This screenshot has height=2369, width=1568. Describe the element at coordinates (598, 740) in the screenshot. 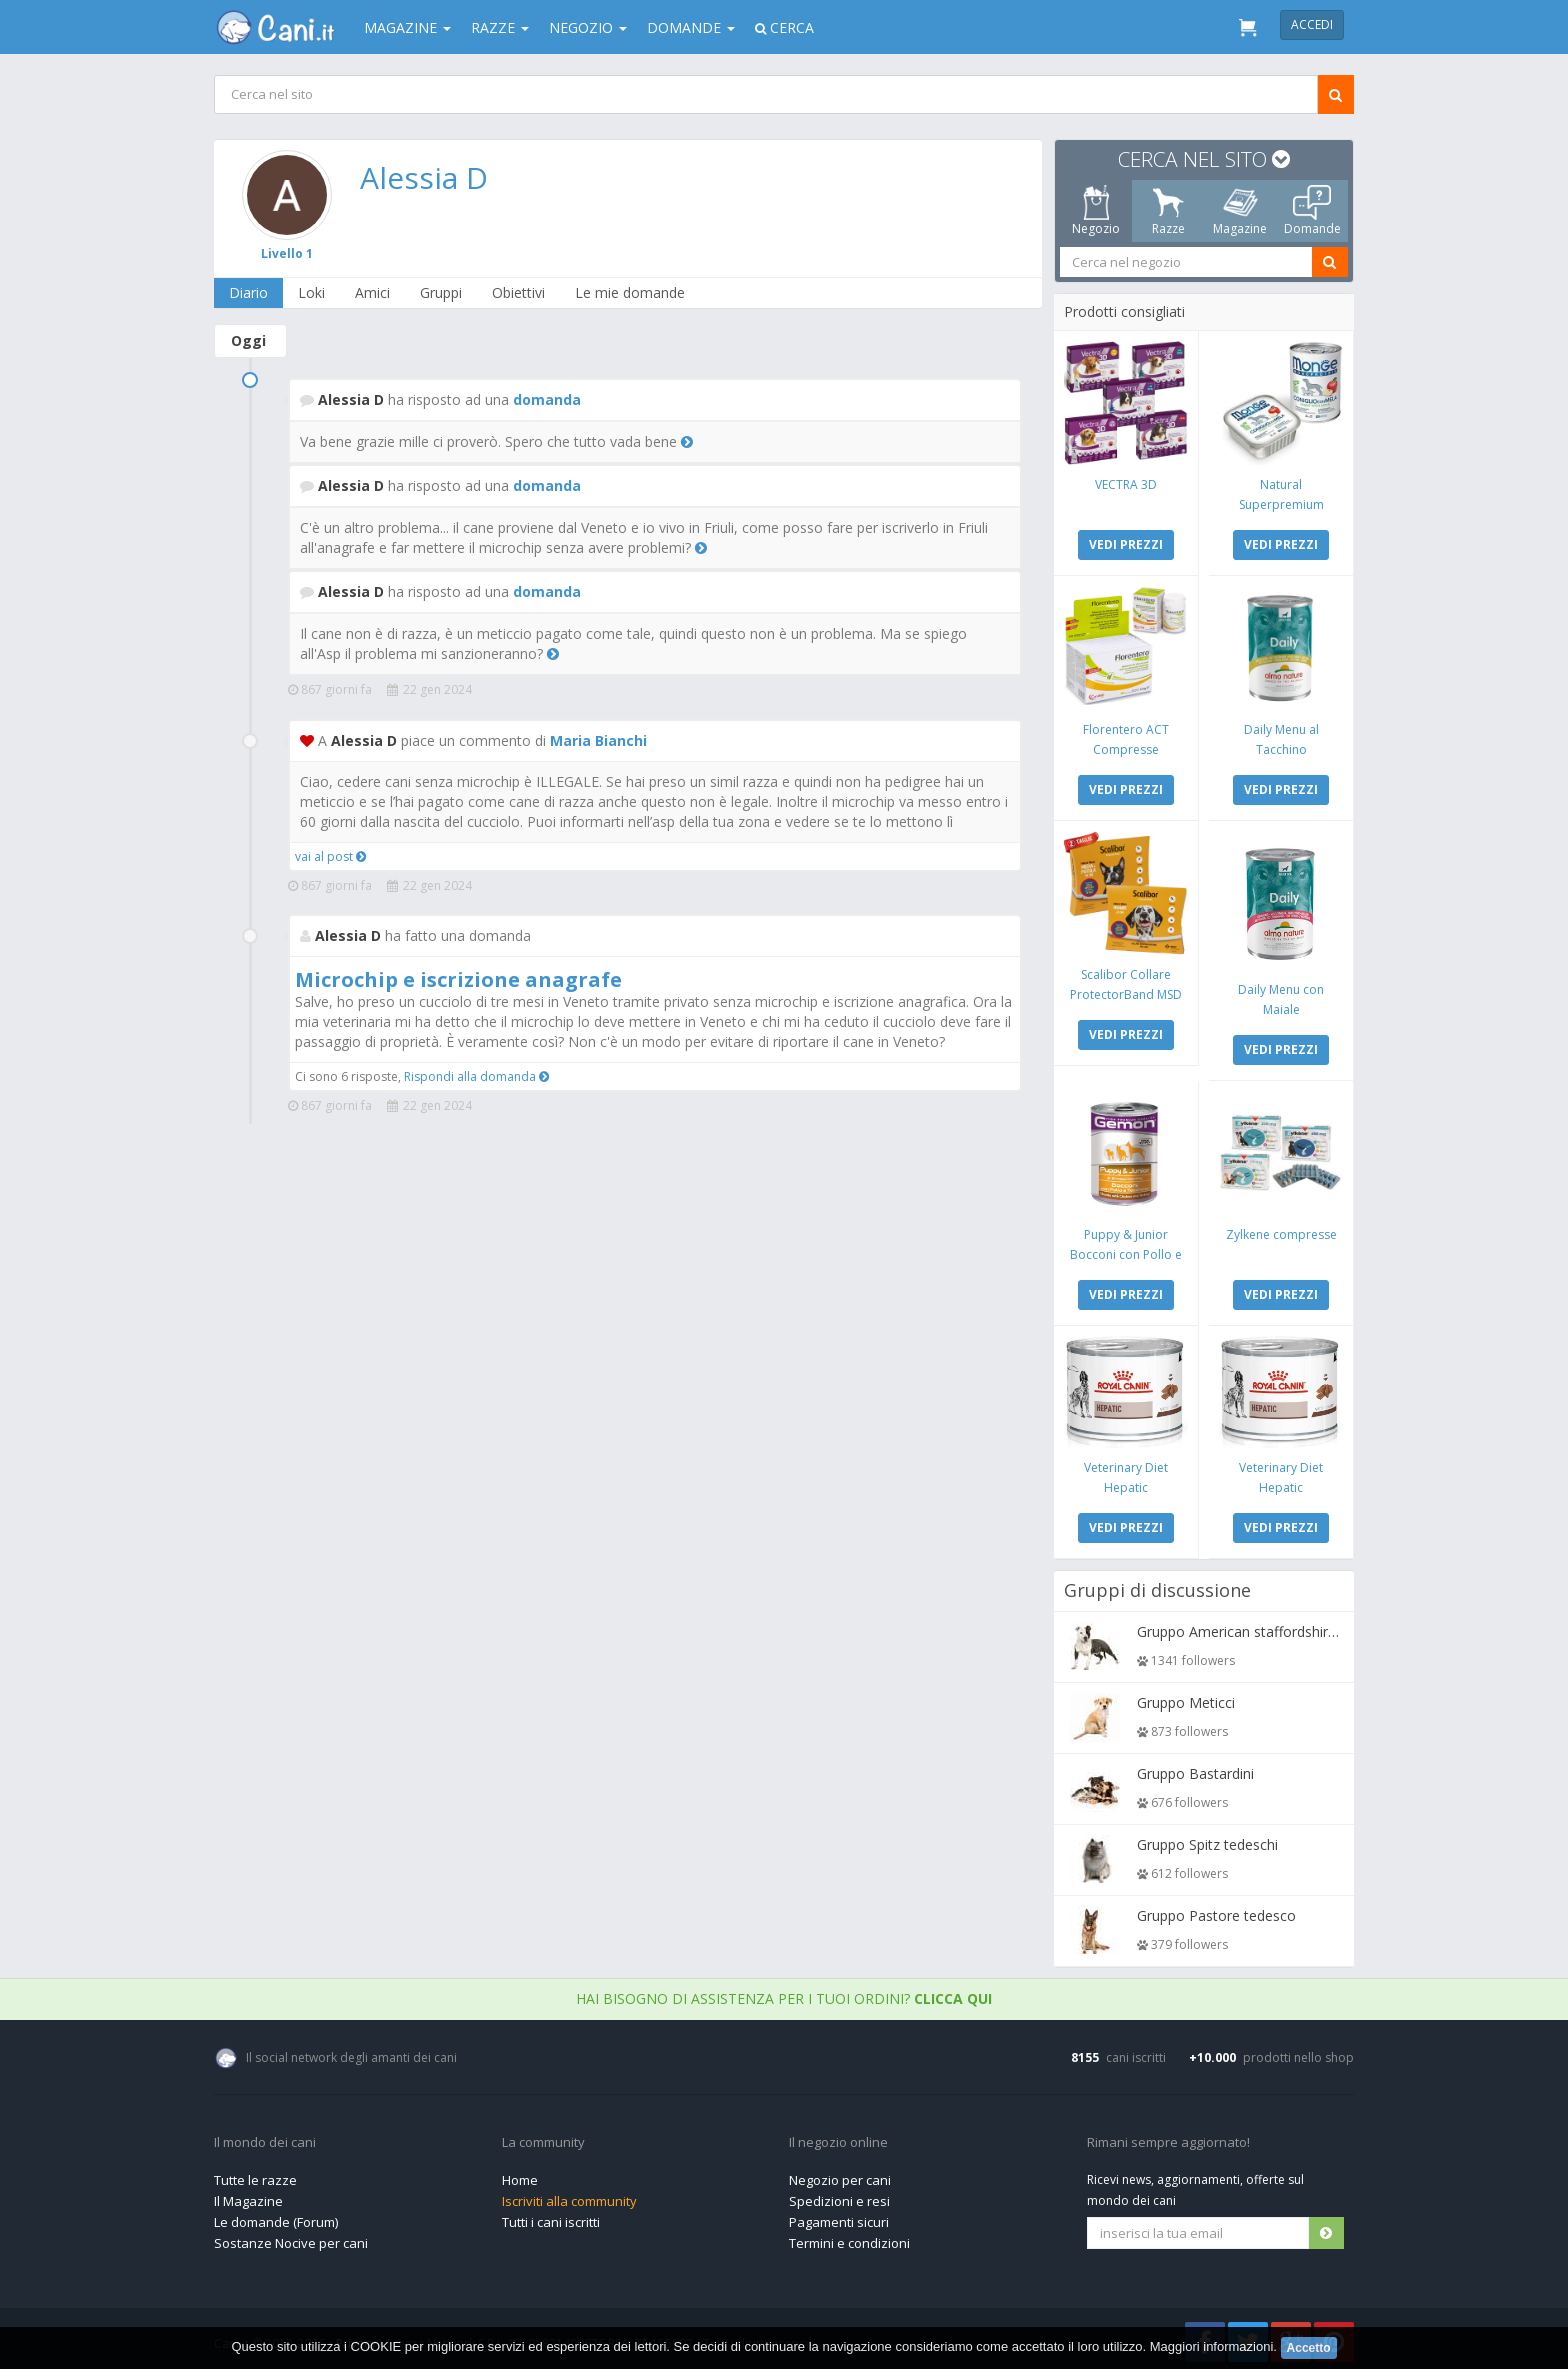

I see `Maria Bianchi` at that location.